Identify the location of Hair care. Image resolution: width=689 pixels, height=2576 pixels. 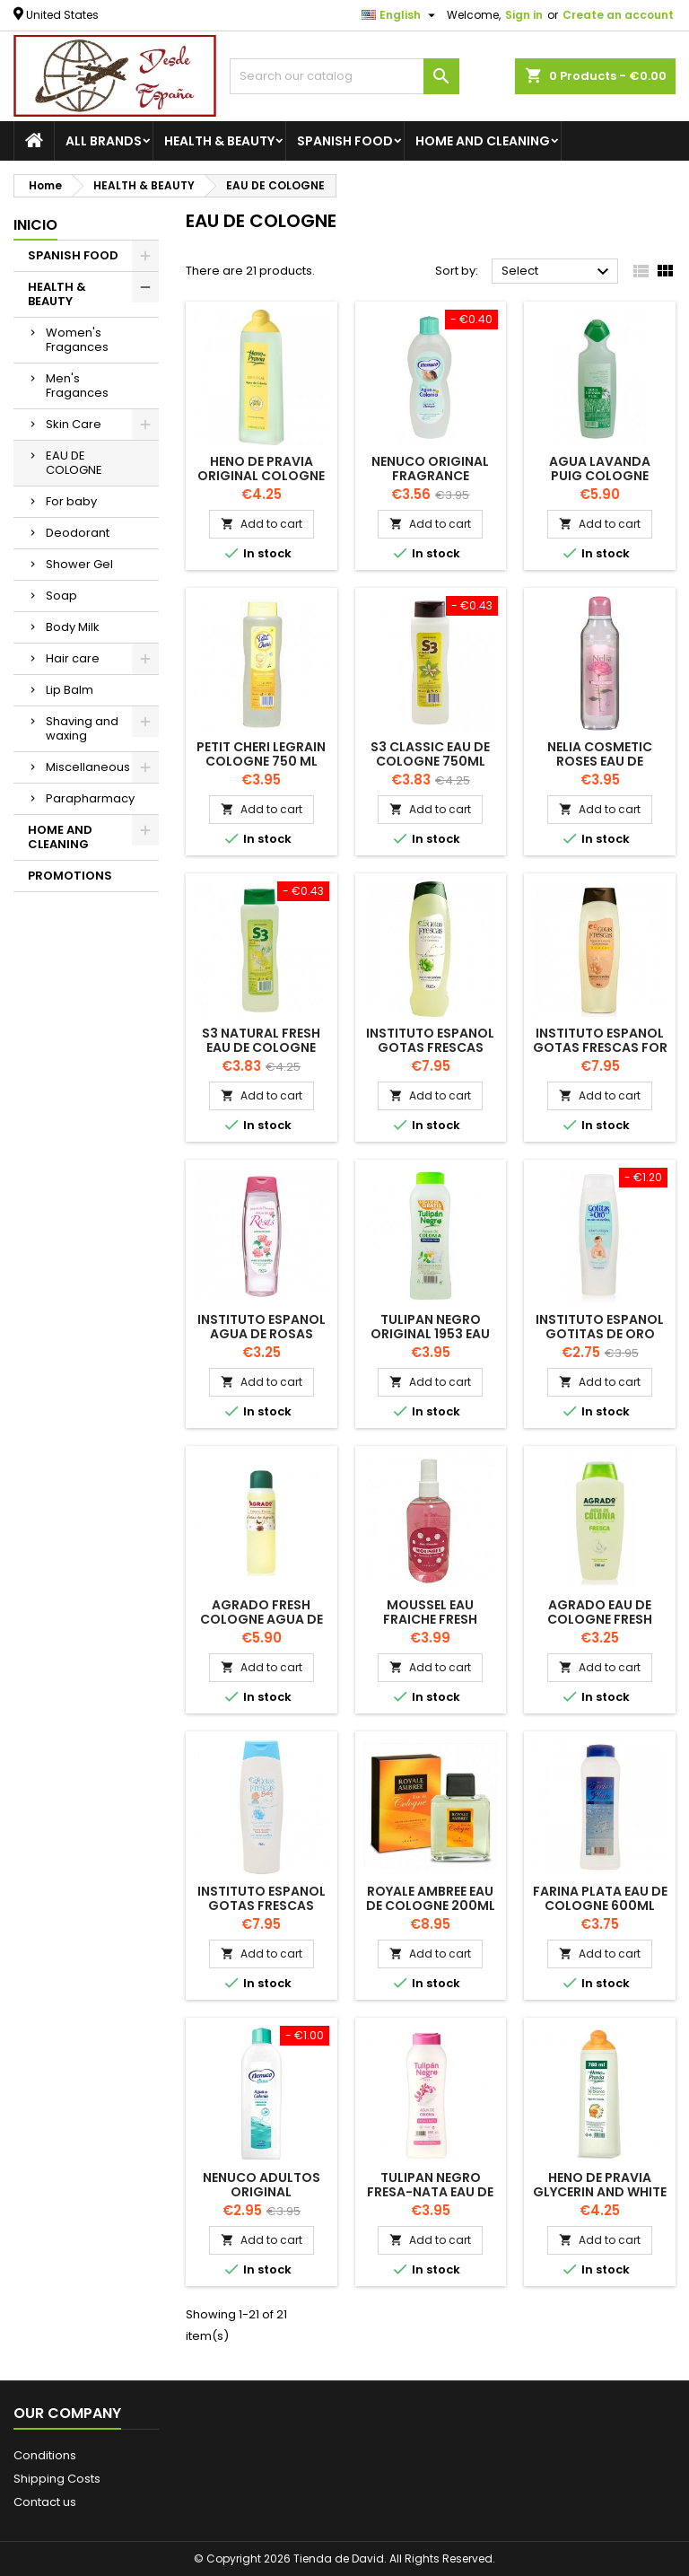
(73, 658).